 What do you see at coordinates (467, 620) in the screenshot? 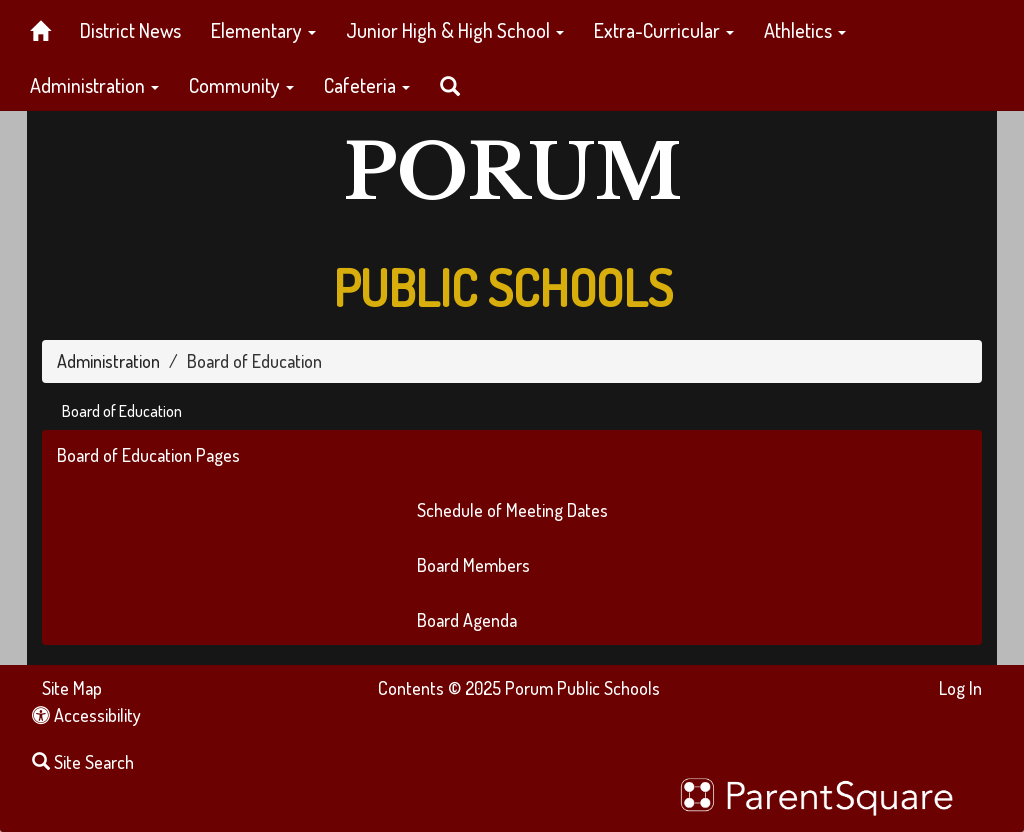
I see `Board Agenda` at bounding box center [467, 620].